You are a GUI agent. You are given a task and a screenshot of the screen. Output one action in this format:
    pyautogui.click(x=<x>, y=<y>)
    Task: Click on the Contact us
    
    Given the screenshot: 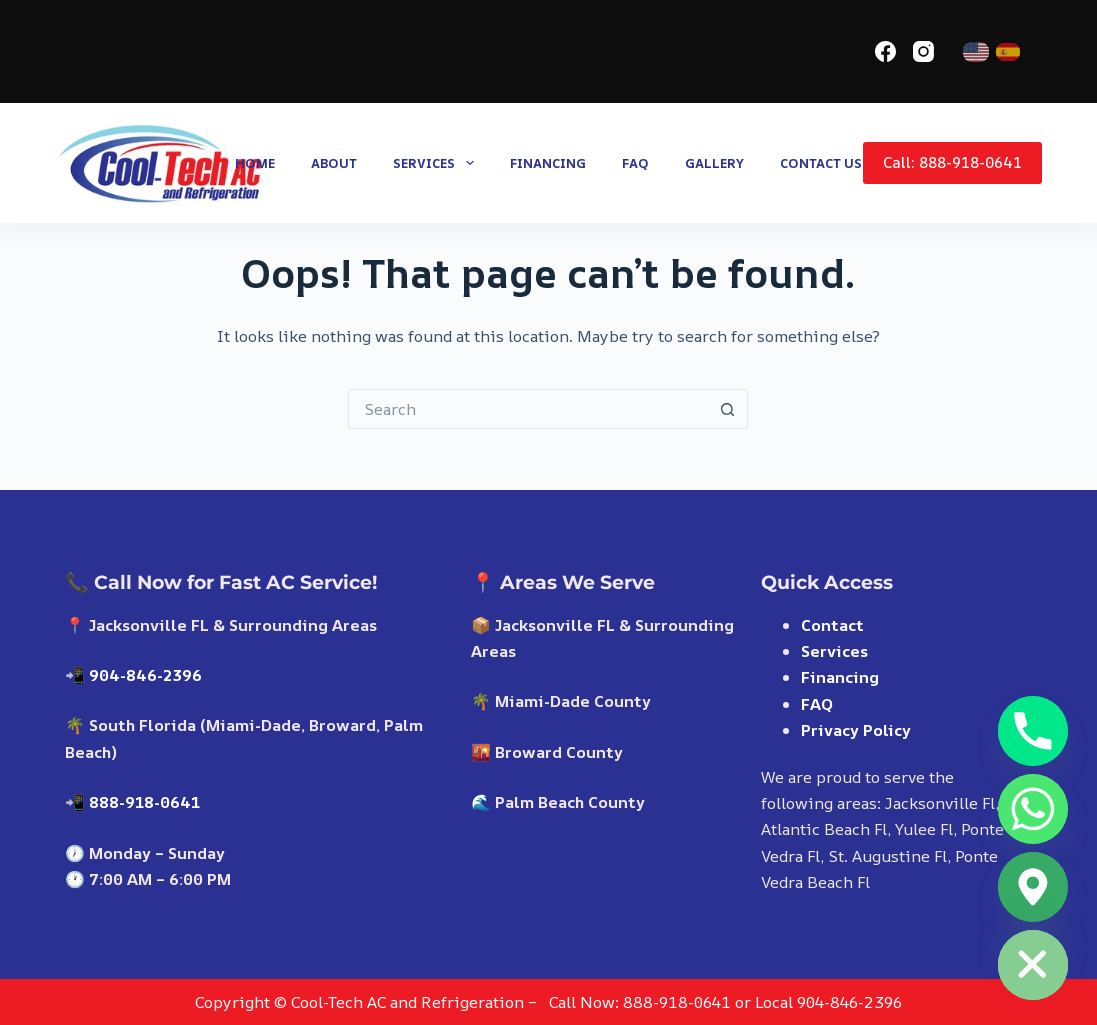 What is the action you would take?
    pyautogui.click(x=821, y=163)
    